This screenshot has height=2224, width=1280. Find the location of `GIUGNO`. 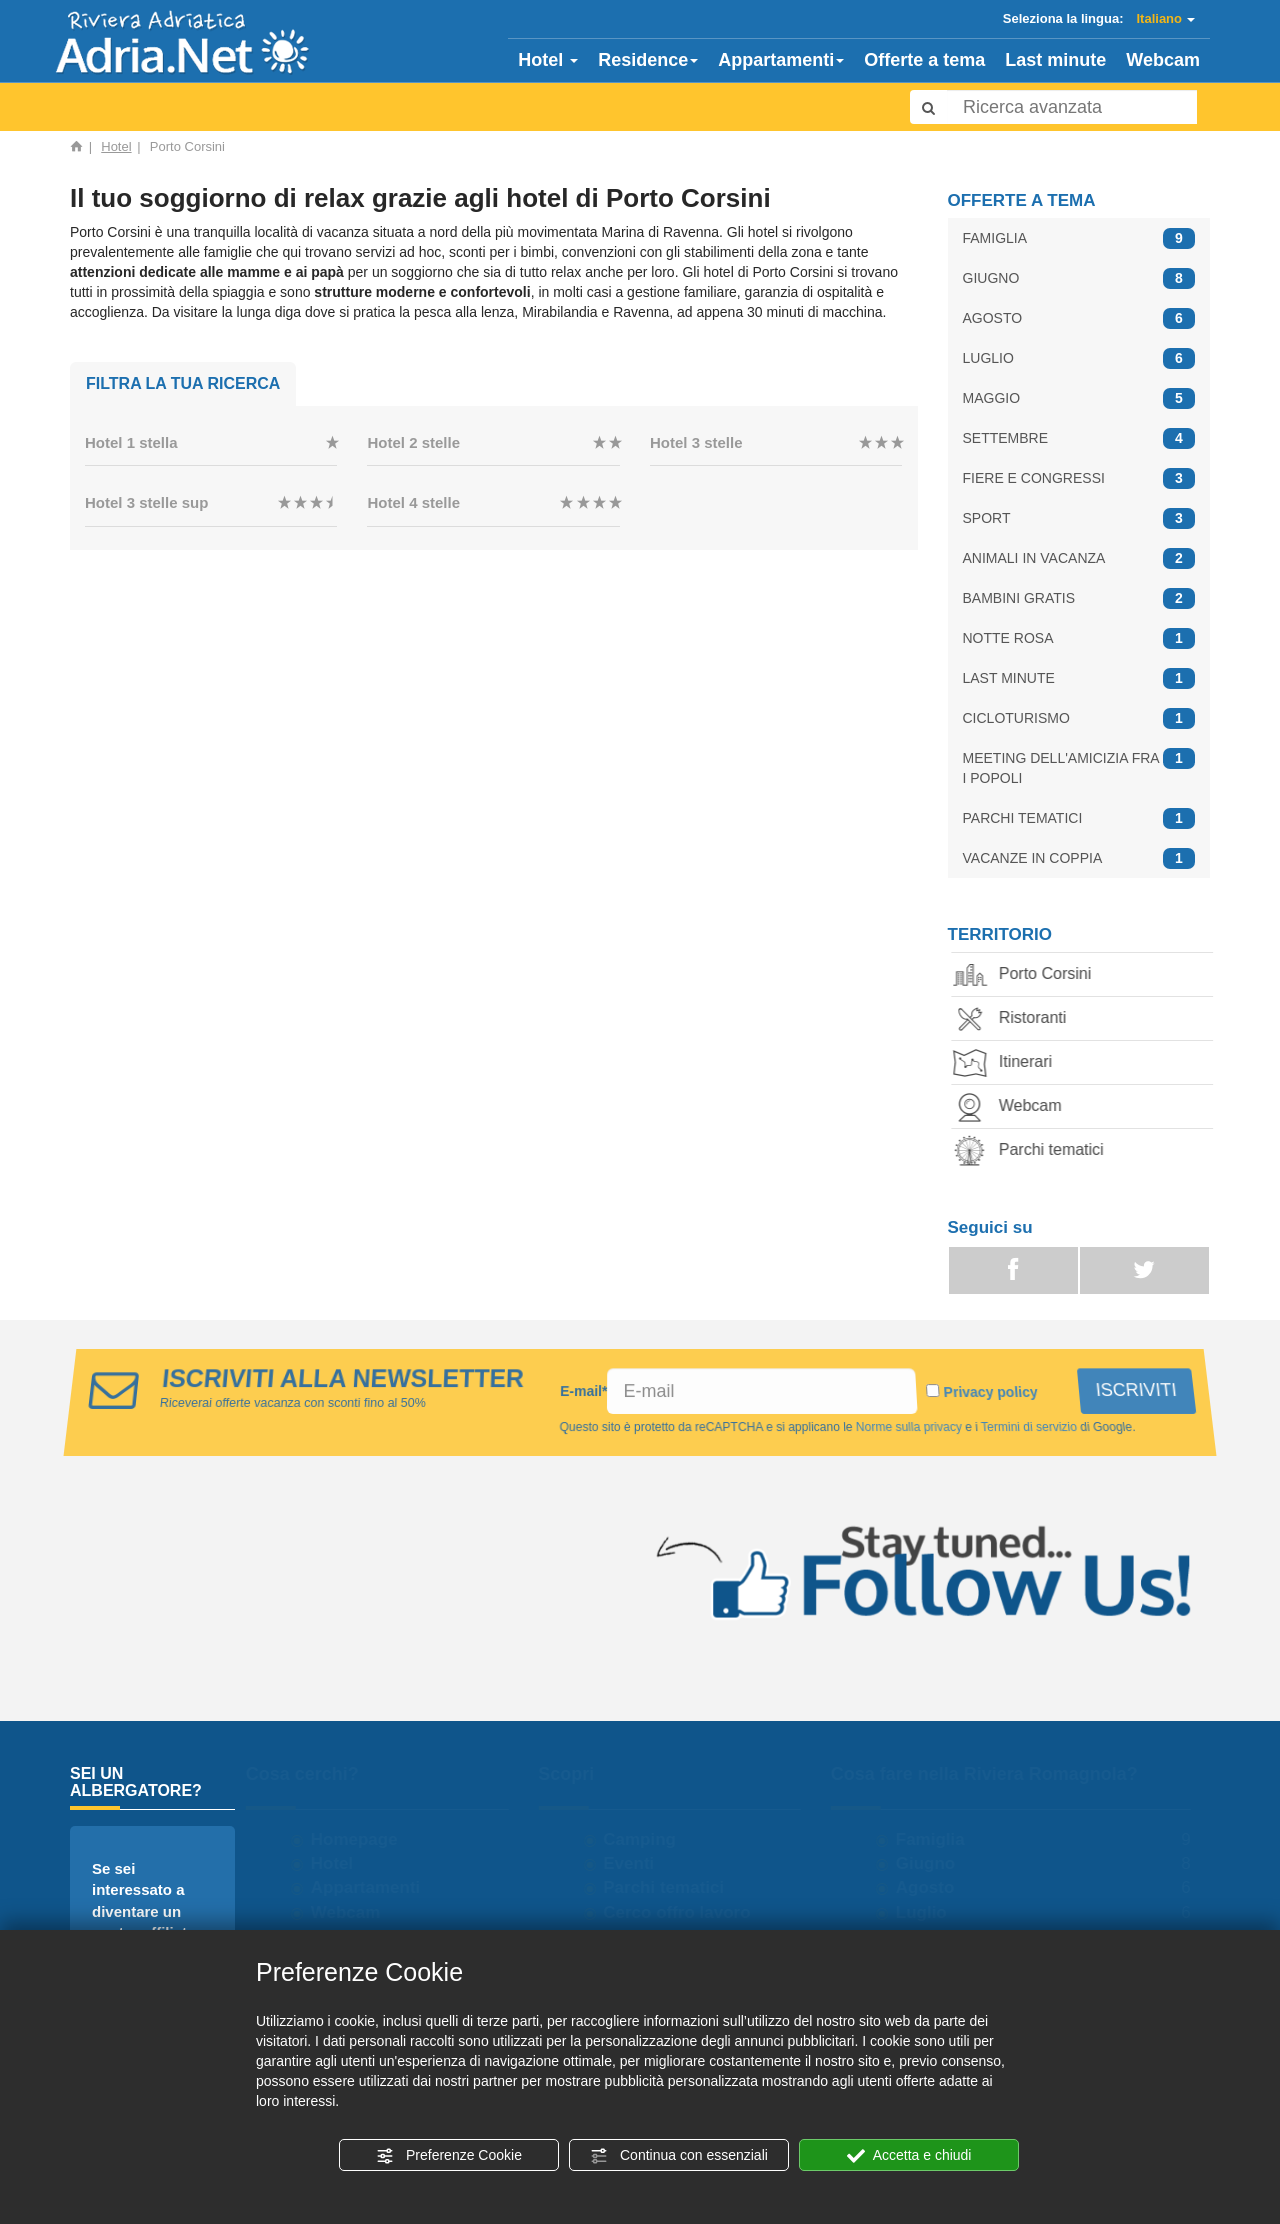

GIUGNO is located at coordinates (1079, 278).